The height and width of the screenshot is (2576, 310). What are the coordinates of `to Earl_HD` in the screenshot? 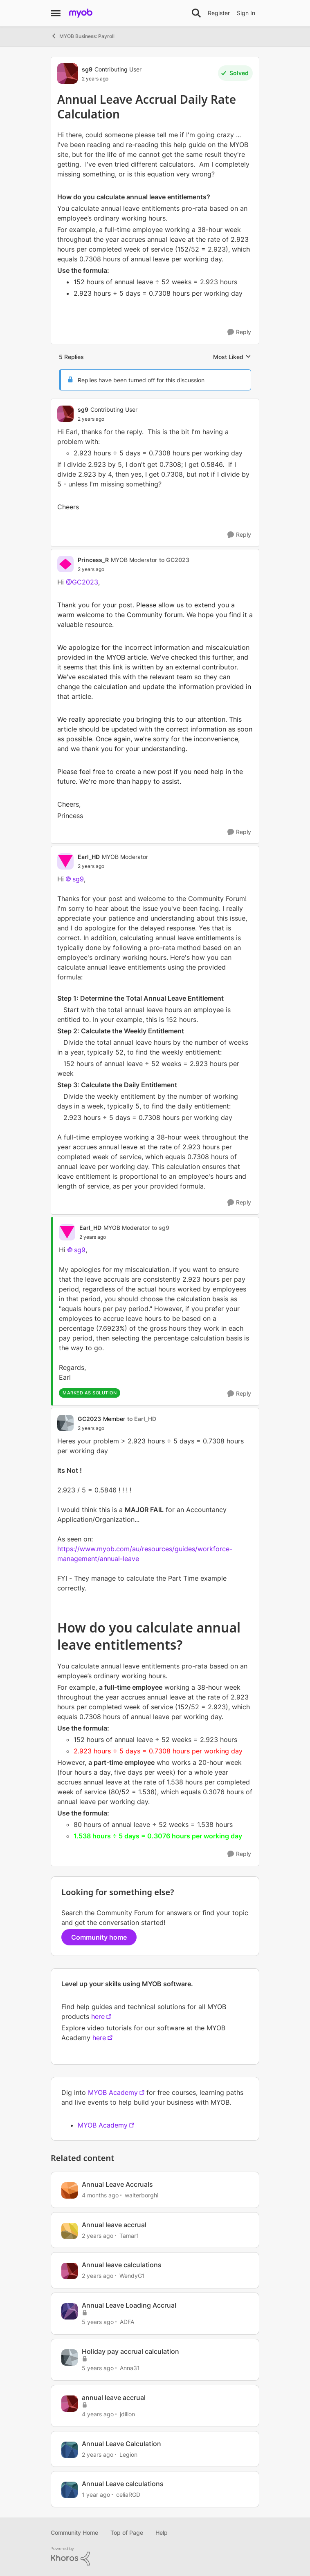 It's located at (141, 1418).